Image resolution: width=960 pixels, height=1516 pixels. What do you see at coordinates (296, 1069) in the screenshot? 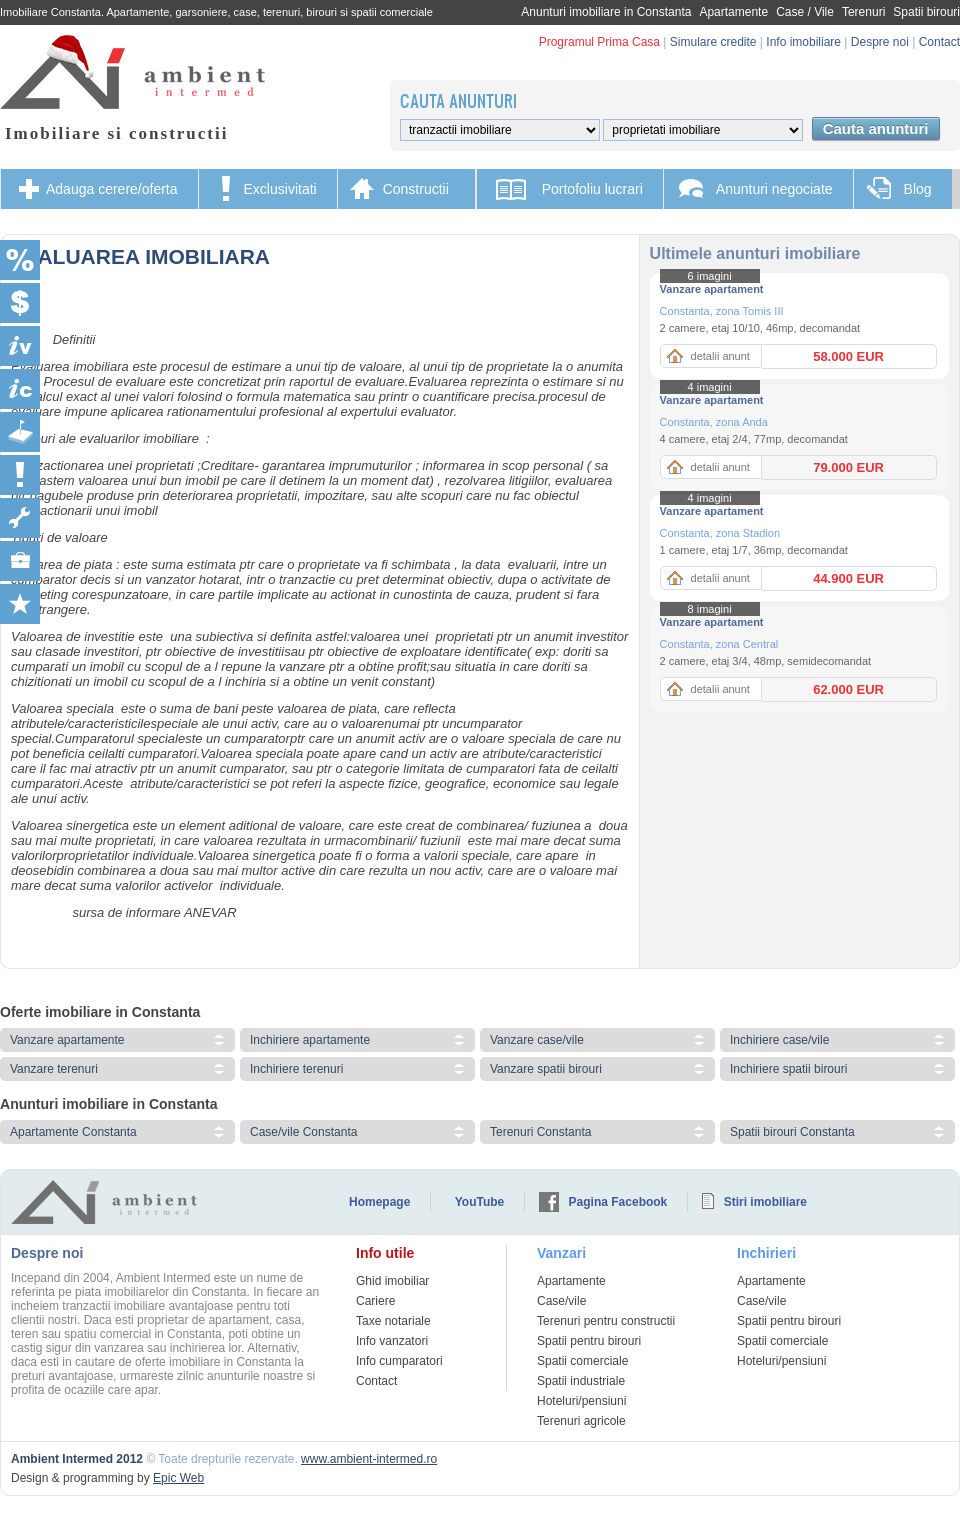
I see `Inchiriere terenuri` at bounding box center [296, 1069].